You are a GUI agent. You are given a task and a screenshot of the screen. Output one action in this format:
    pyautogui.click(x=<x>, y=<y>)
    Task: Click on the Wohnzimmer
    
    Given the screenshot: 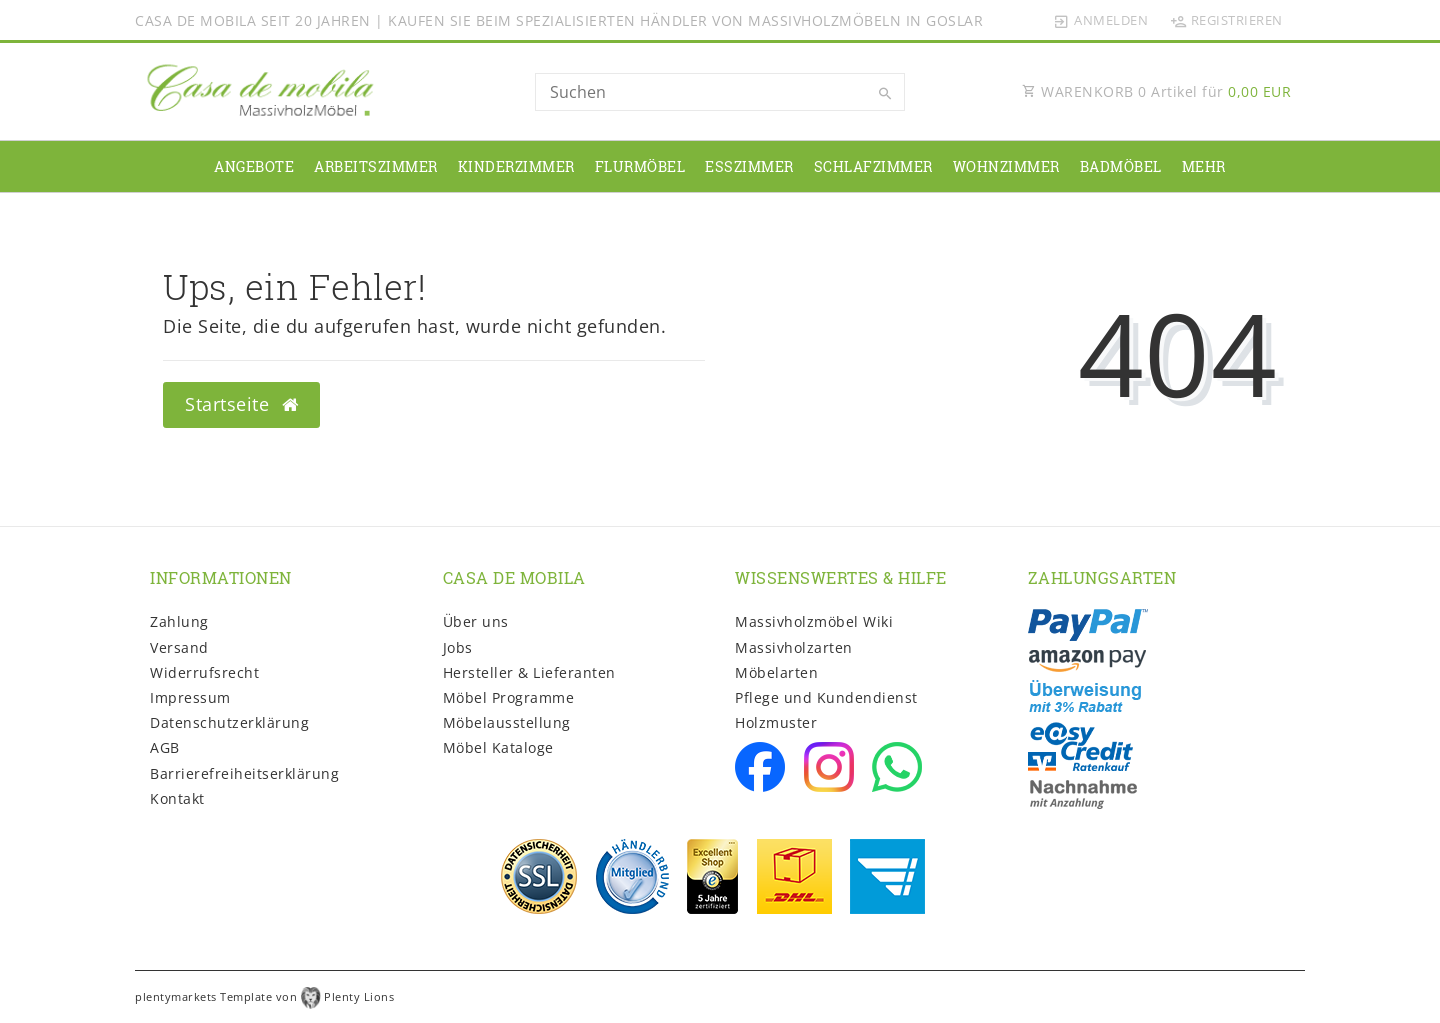 What is the action you would take?
    pyautogui.click(x=1006, y=166)
    